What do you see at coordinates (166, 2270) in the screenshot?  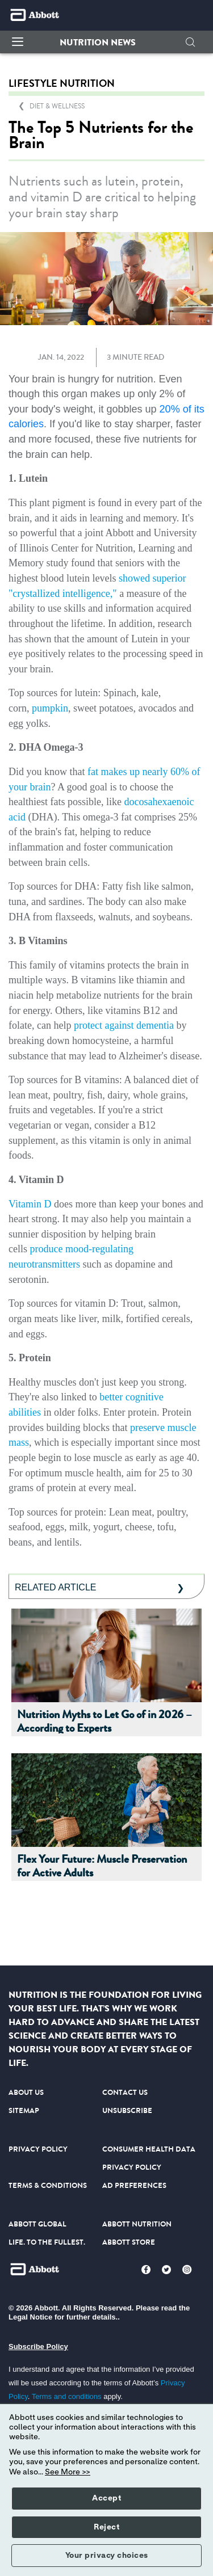 I see `[Twitter]` at bounding box center [166, 2270].